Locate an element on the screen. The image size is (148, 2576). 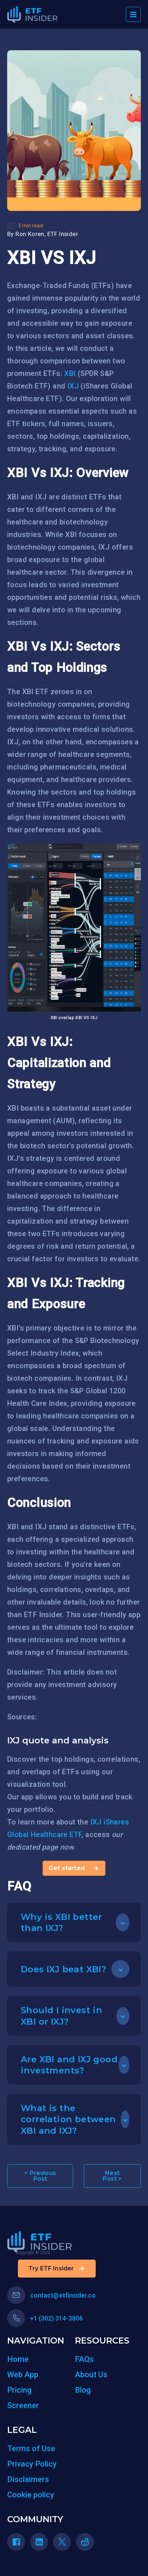
XBI is located at coordinates (70, 373).